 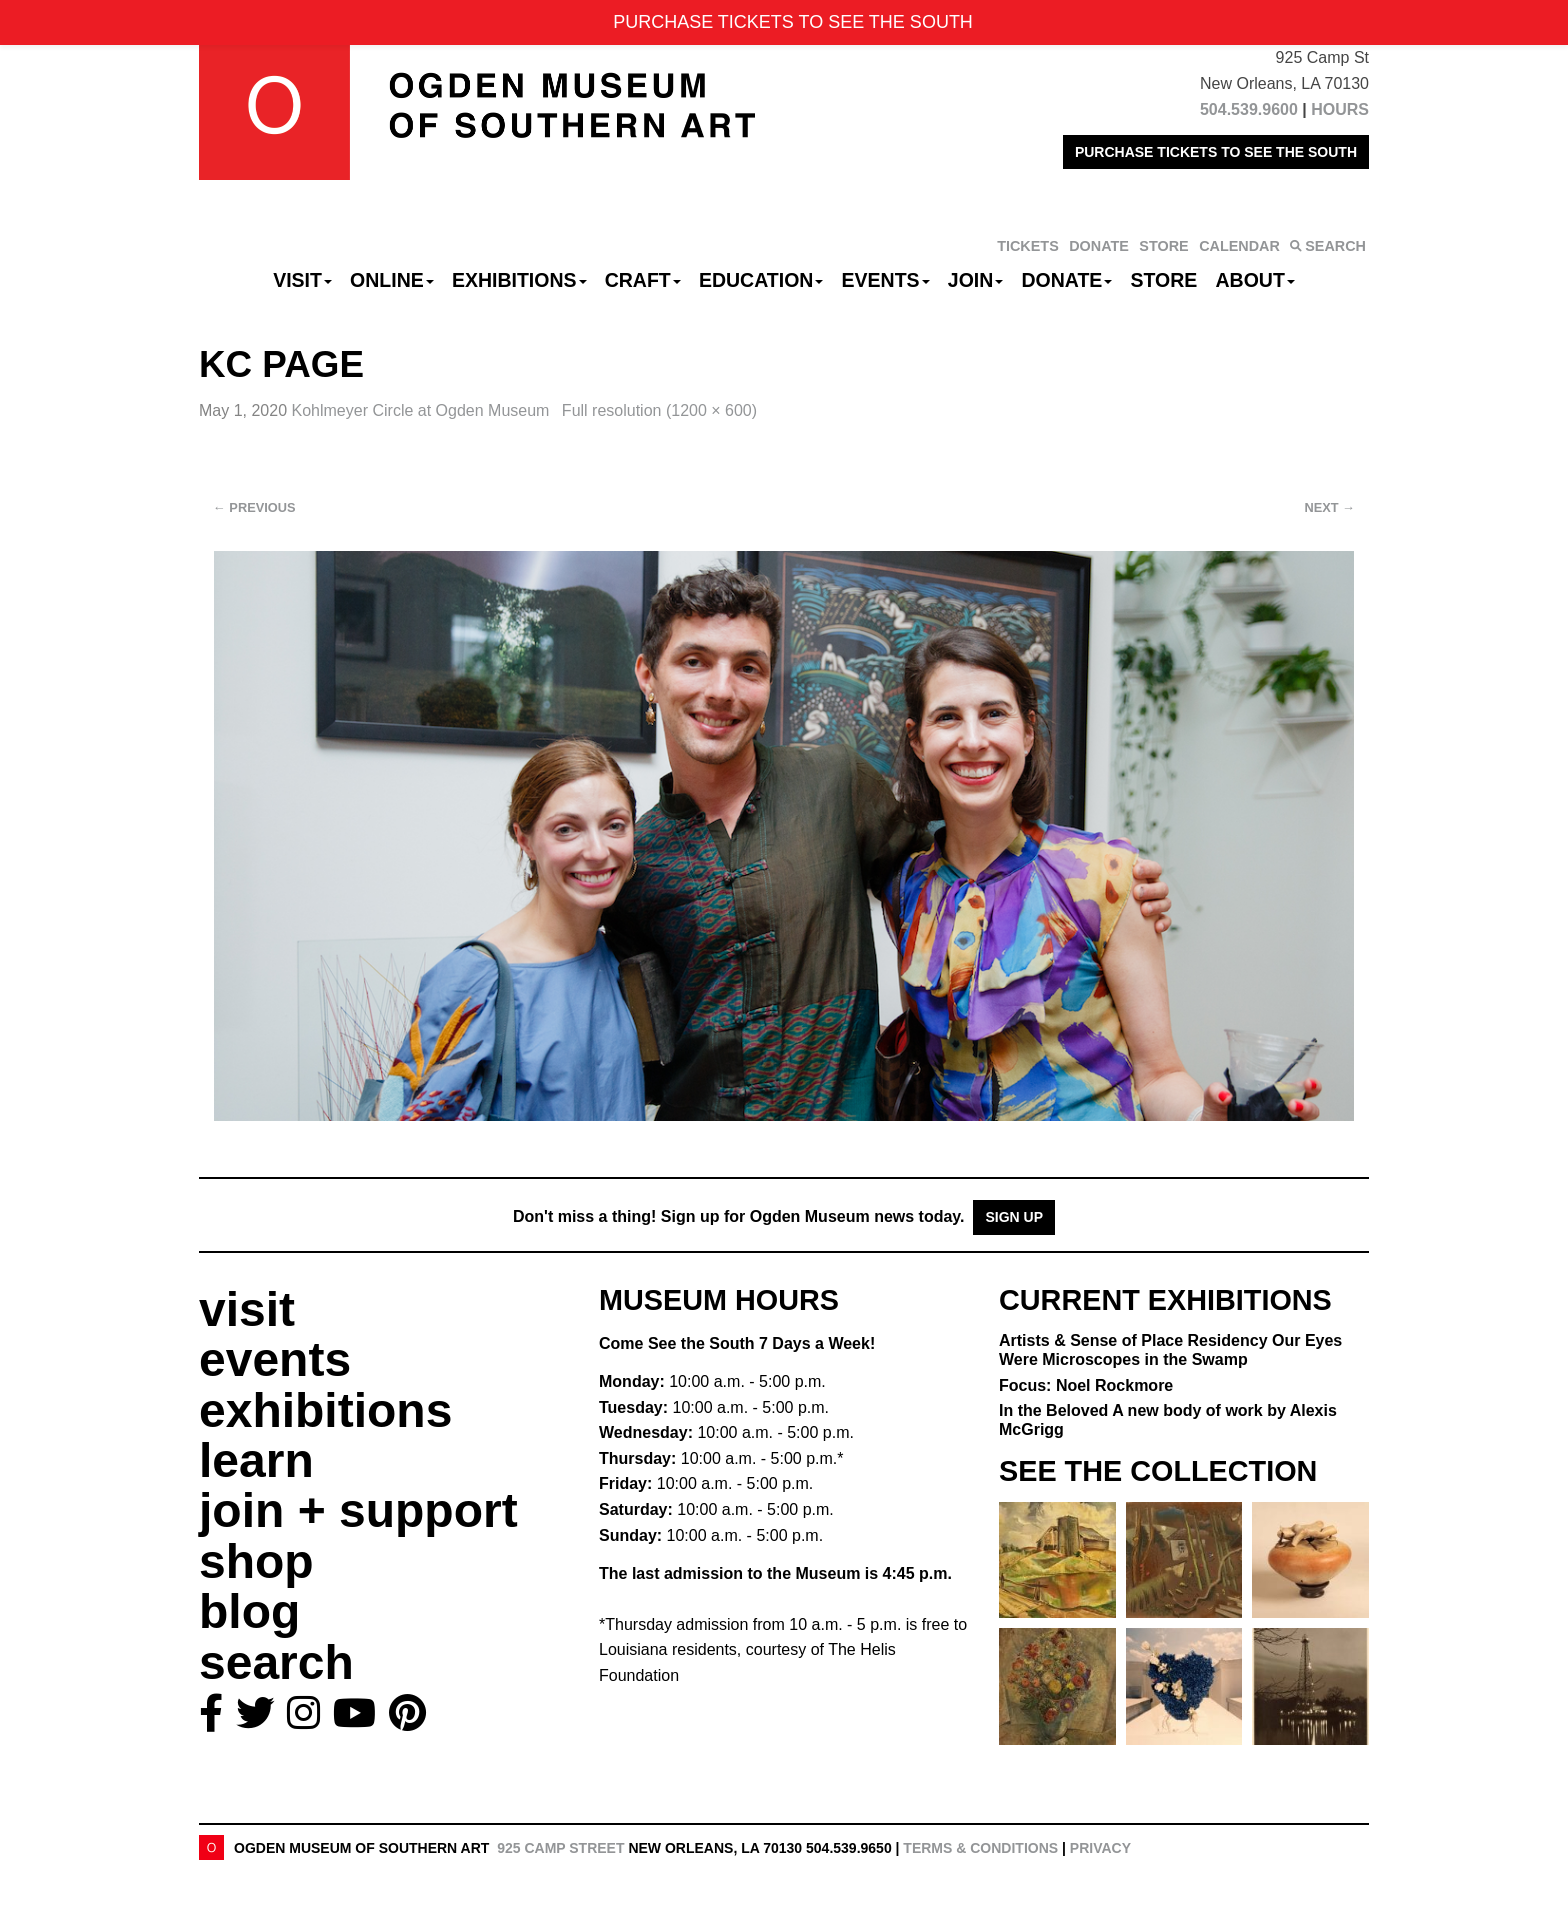 I want to click on Previous, so click(x=254, y=507).